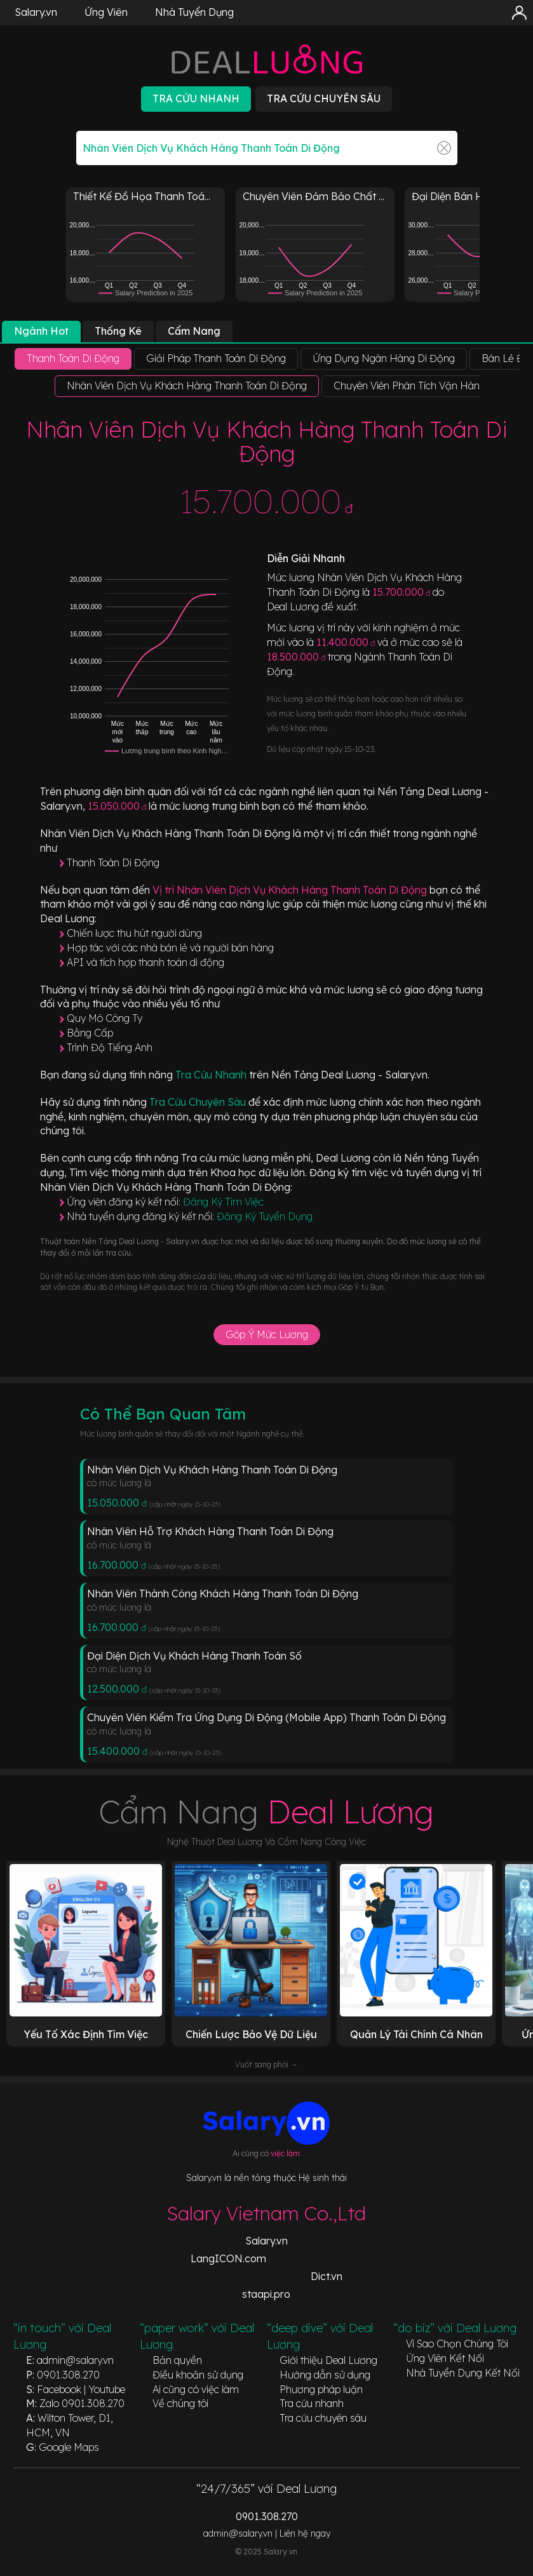  Describe the element at coordinates (266, 1717) in the screenshot. I see `Chuyên Viên Kiểm Tra Ứng Dụng Di Động (Mobile App) Thanh Toán Di Động` at that location.